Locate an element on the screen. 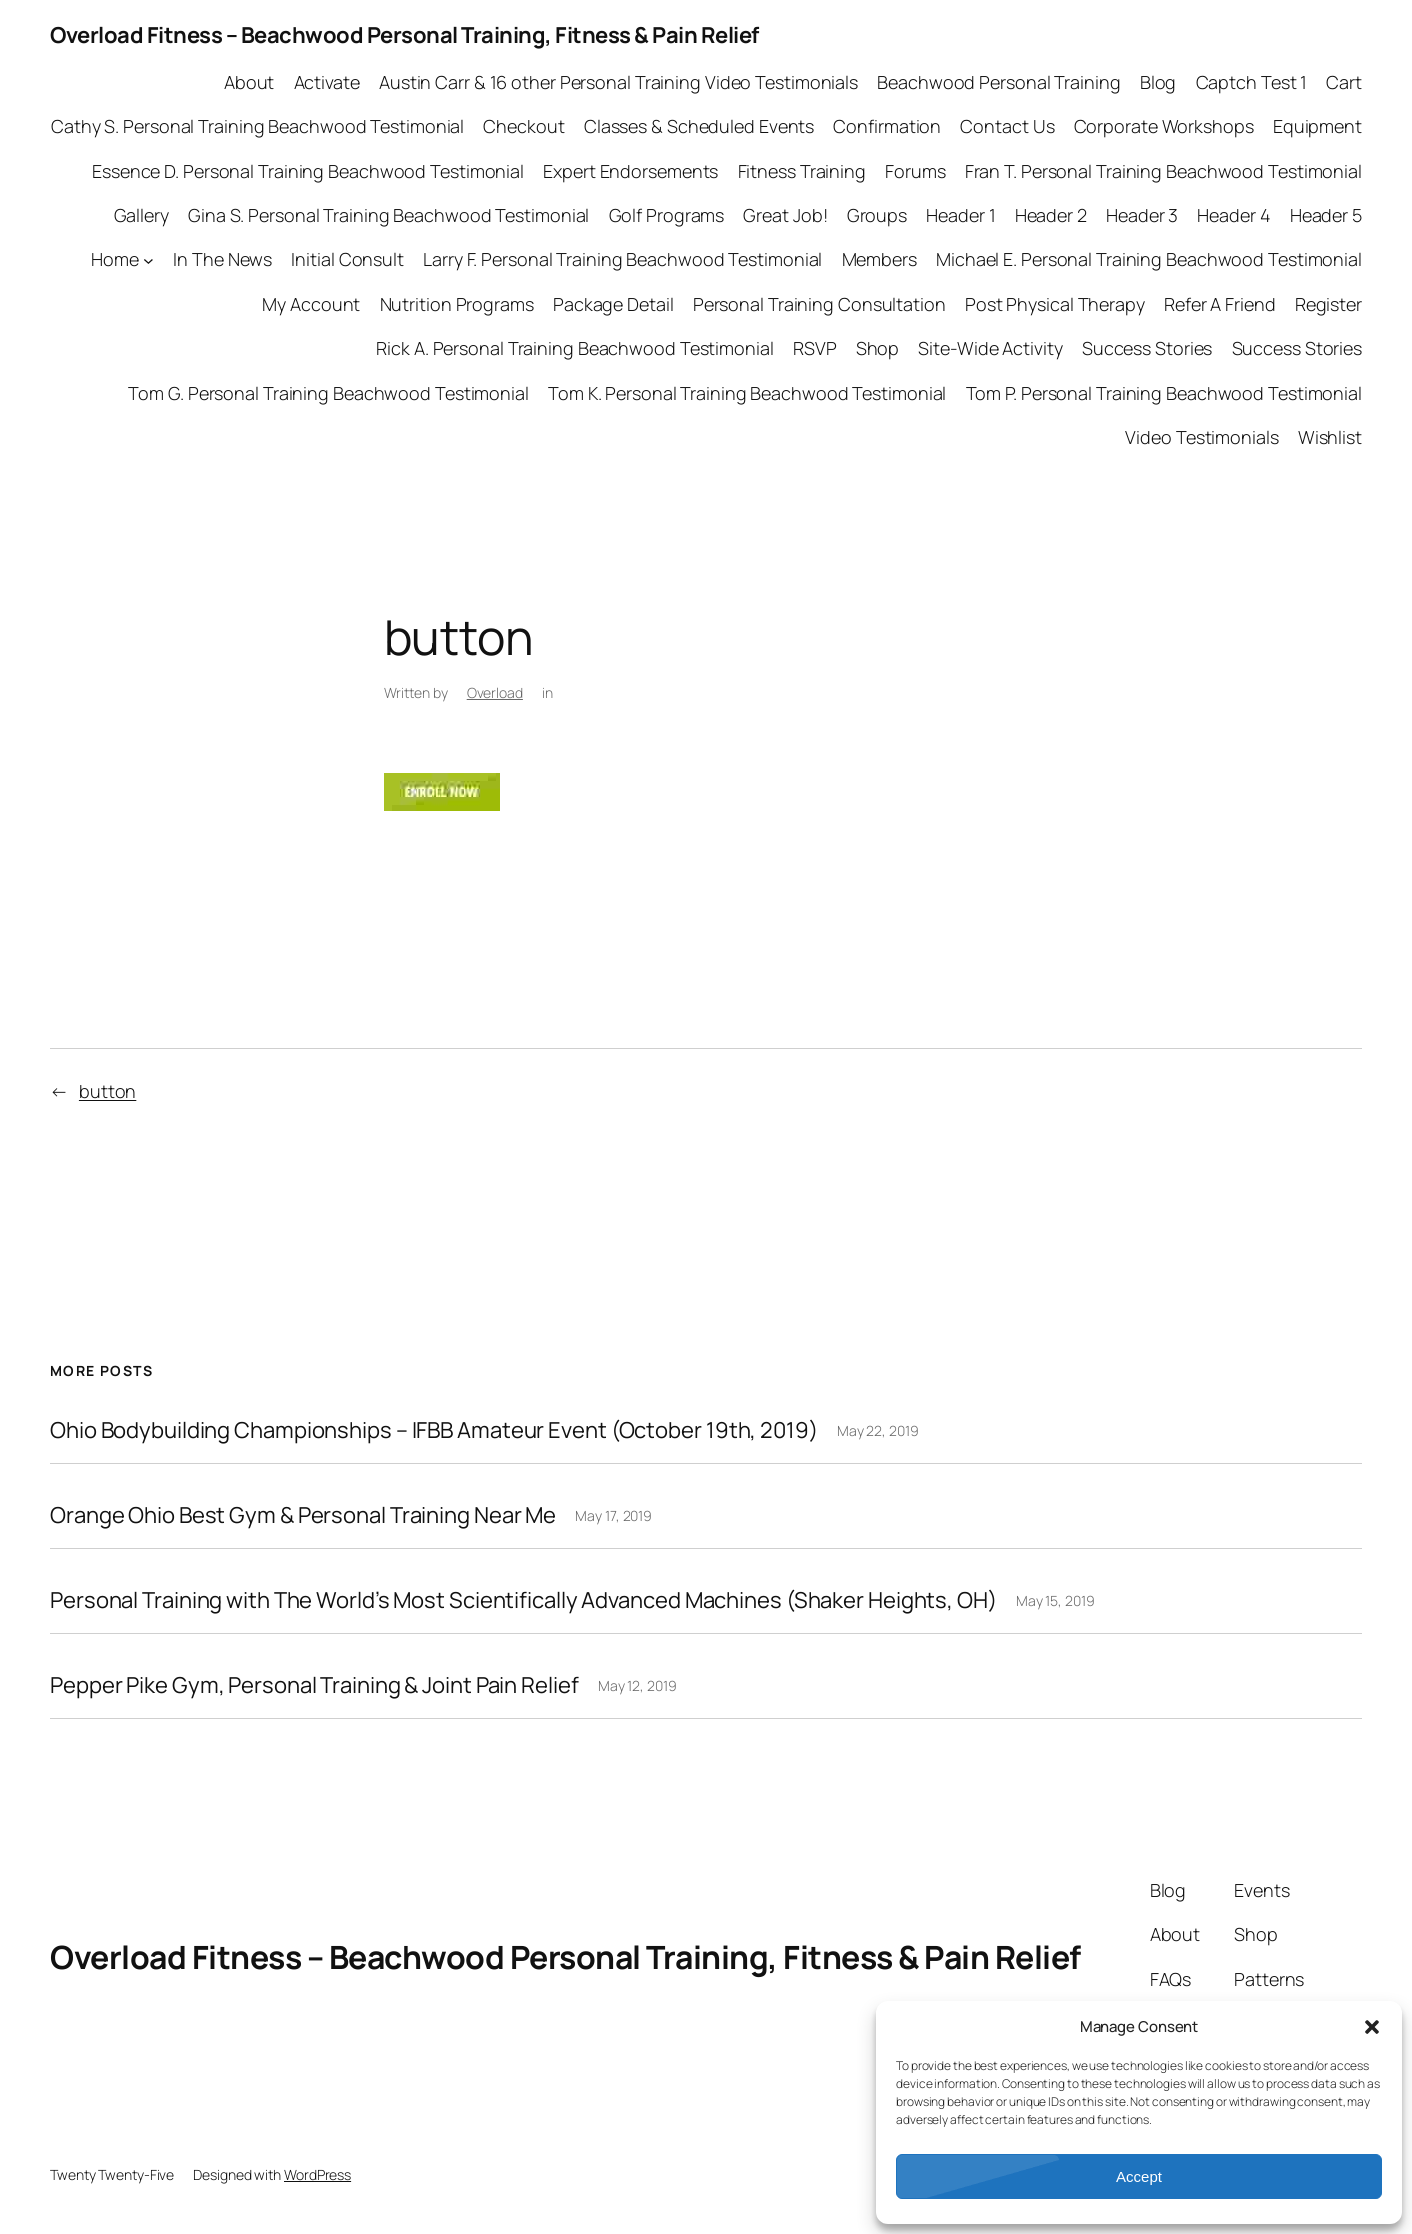 The image size is (1412, 2234). Tom P. Personal Training Beachwood Testimonial is located at coordinates (1164, 393).